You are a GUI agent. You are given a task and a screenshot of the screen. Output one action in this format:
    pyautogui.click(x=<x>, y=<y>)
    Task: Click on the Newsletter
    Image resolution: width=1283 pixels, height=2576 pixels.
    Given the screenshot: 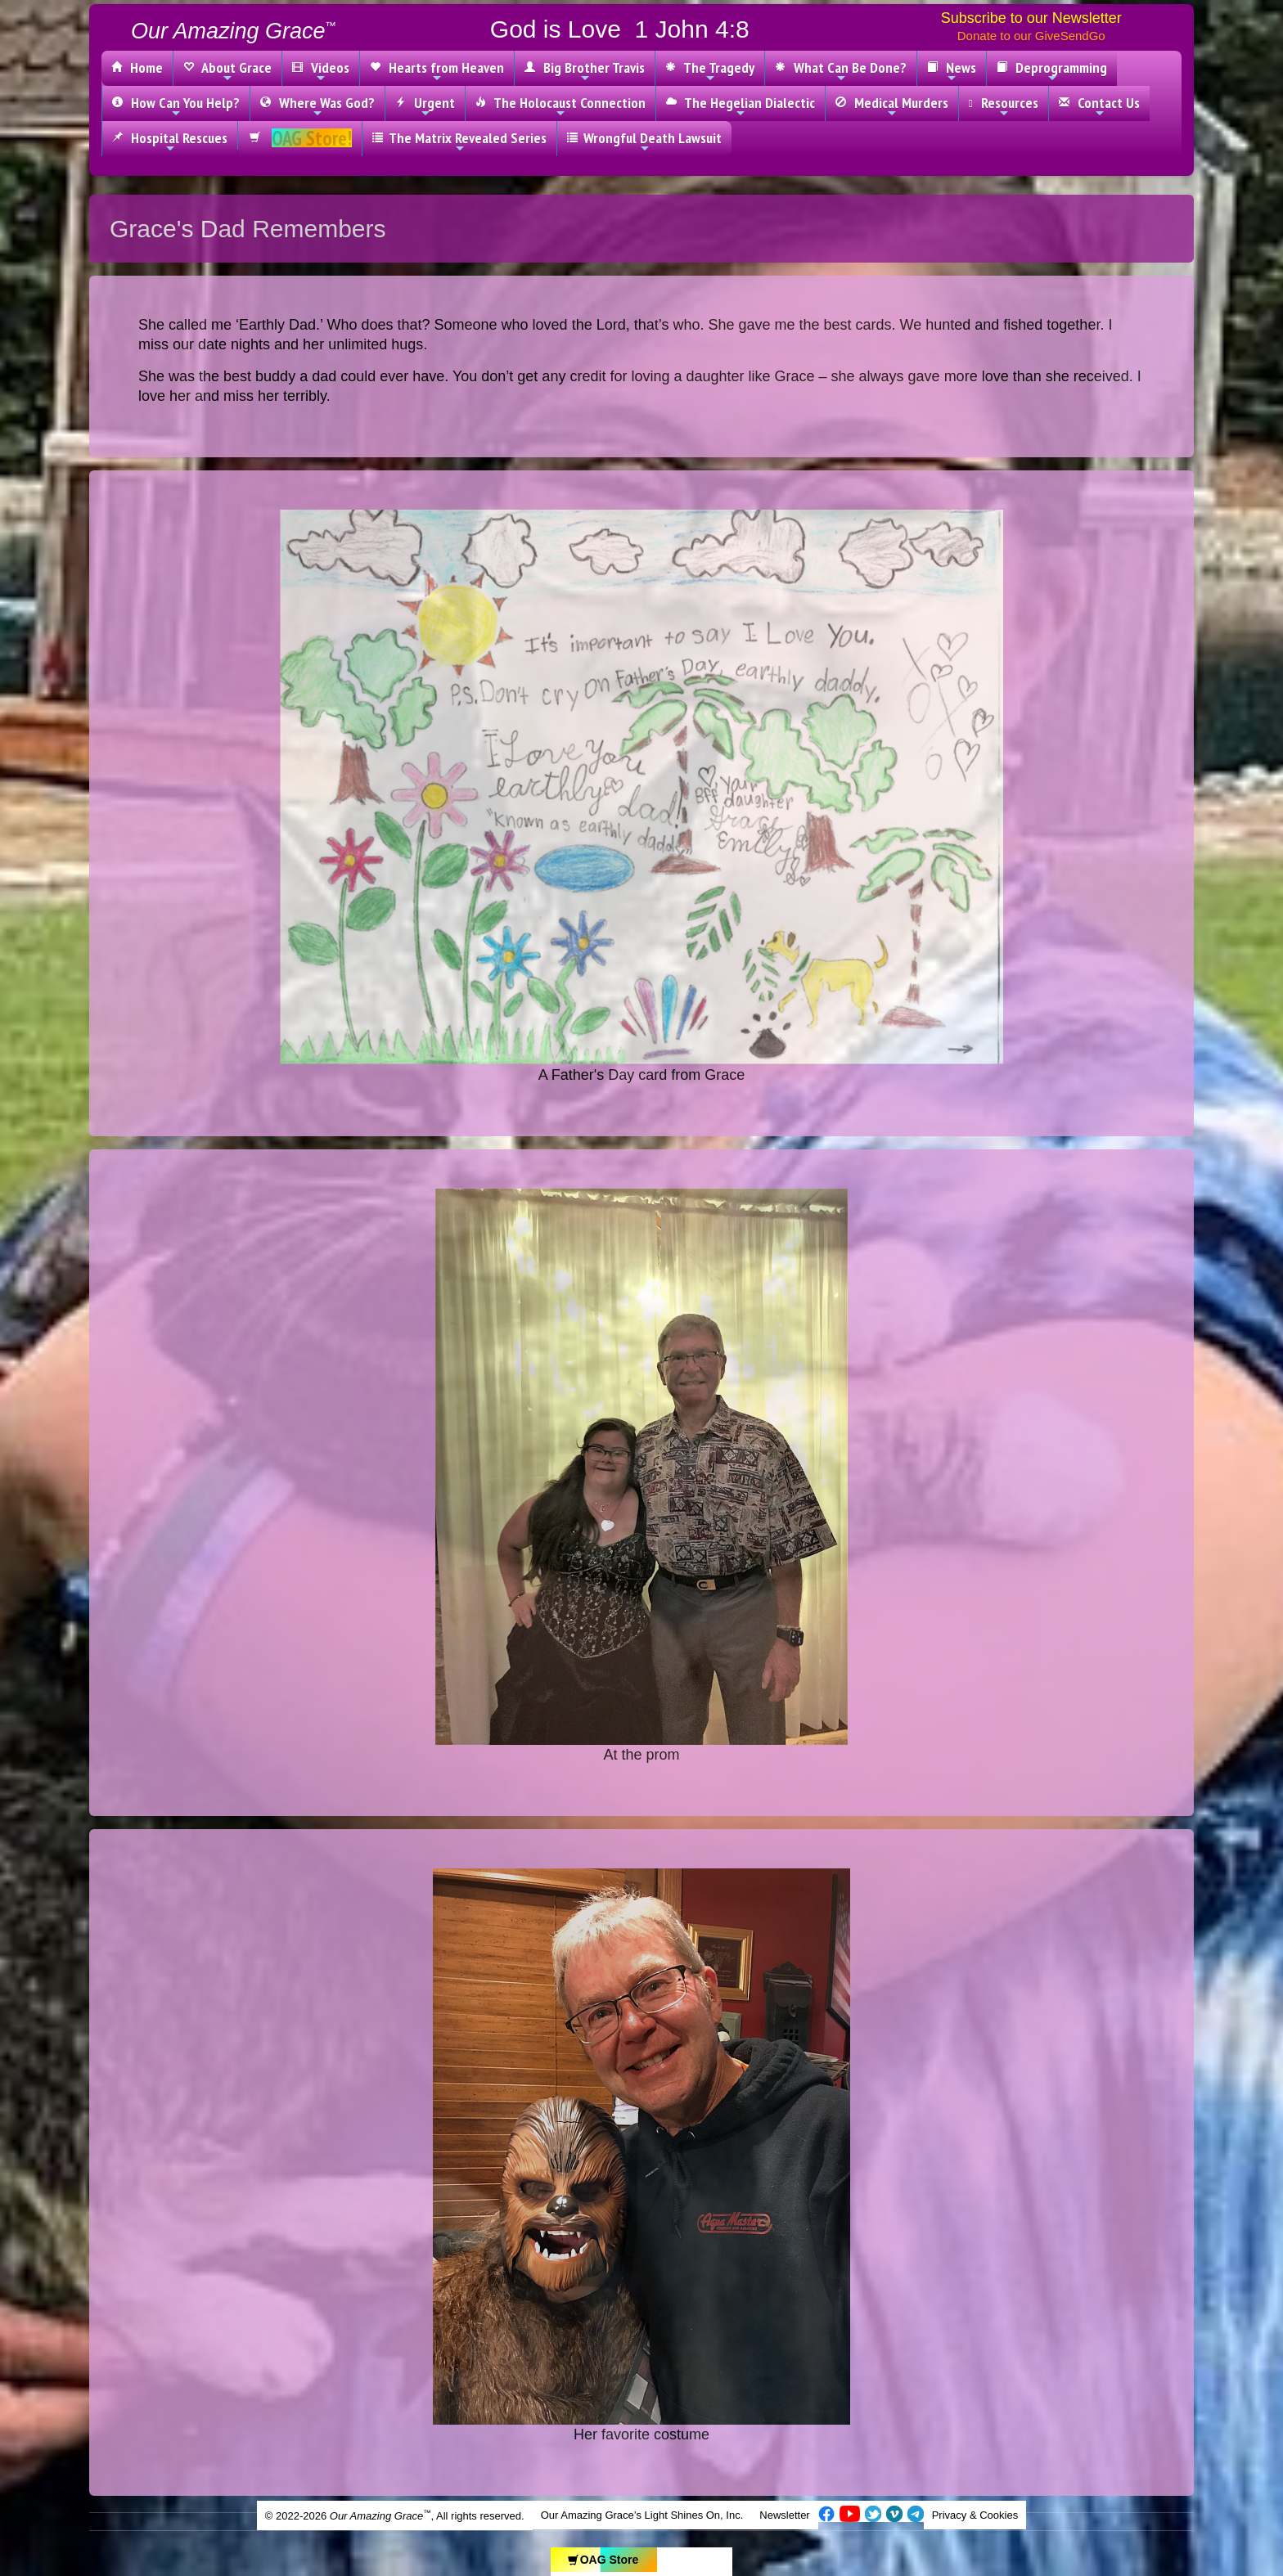 What is the action you would take?
    pyautogui.click(x=784, y=2515)
    